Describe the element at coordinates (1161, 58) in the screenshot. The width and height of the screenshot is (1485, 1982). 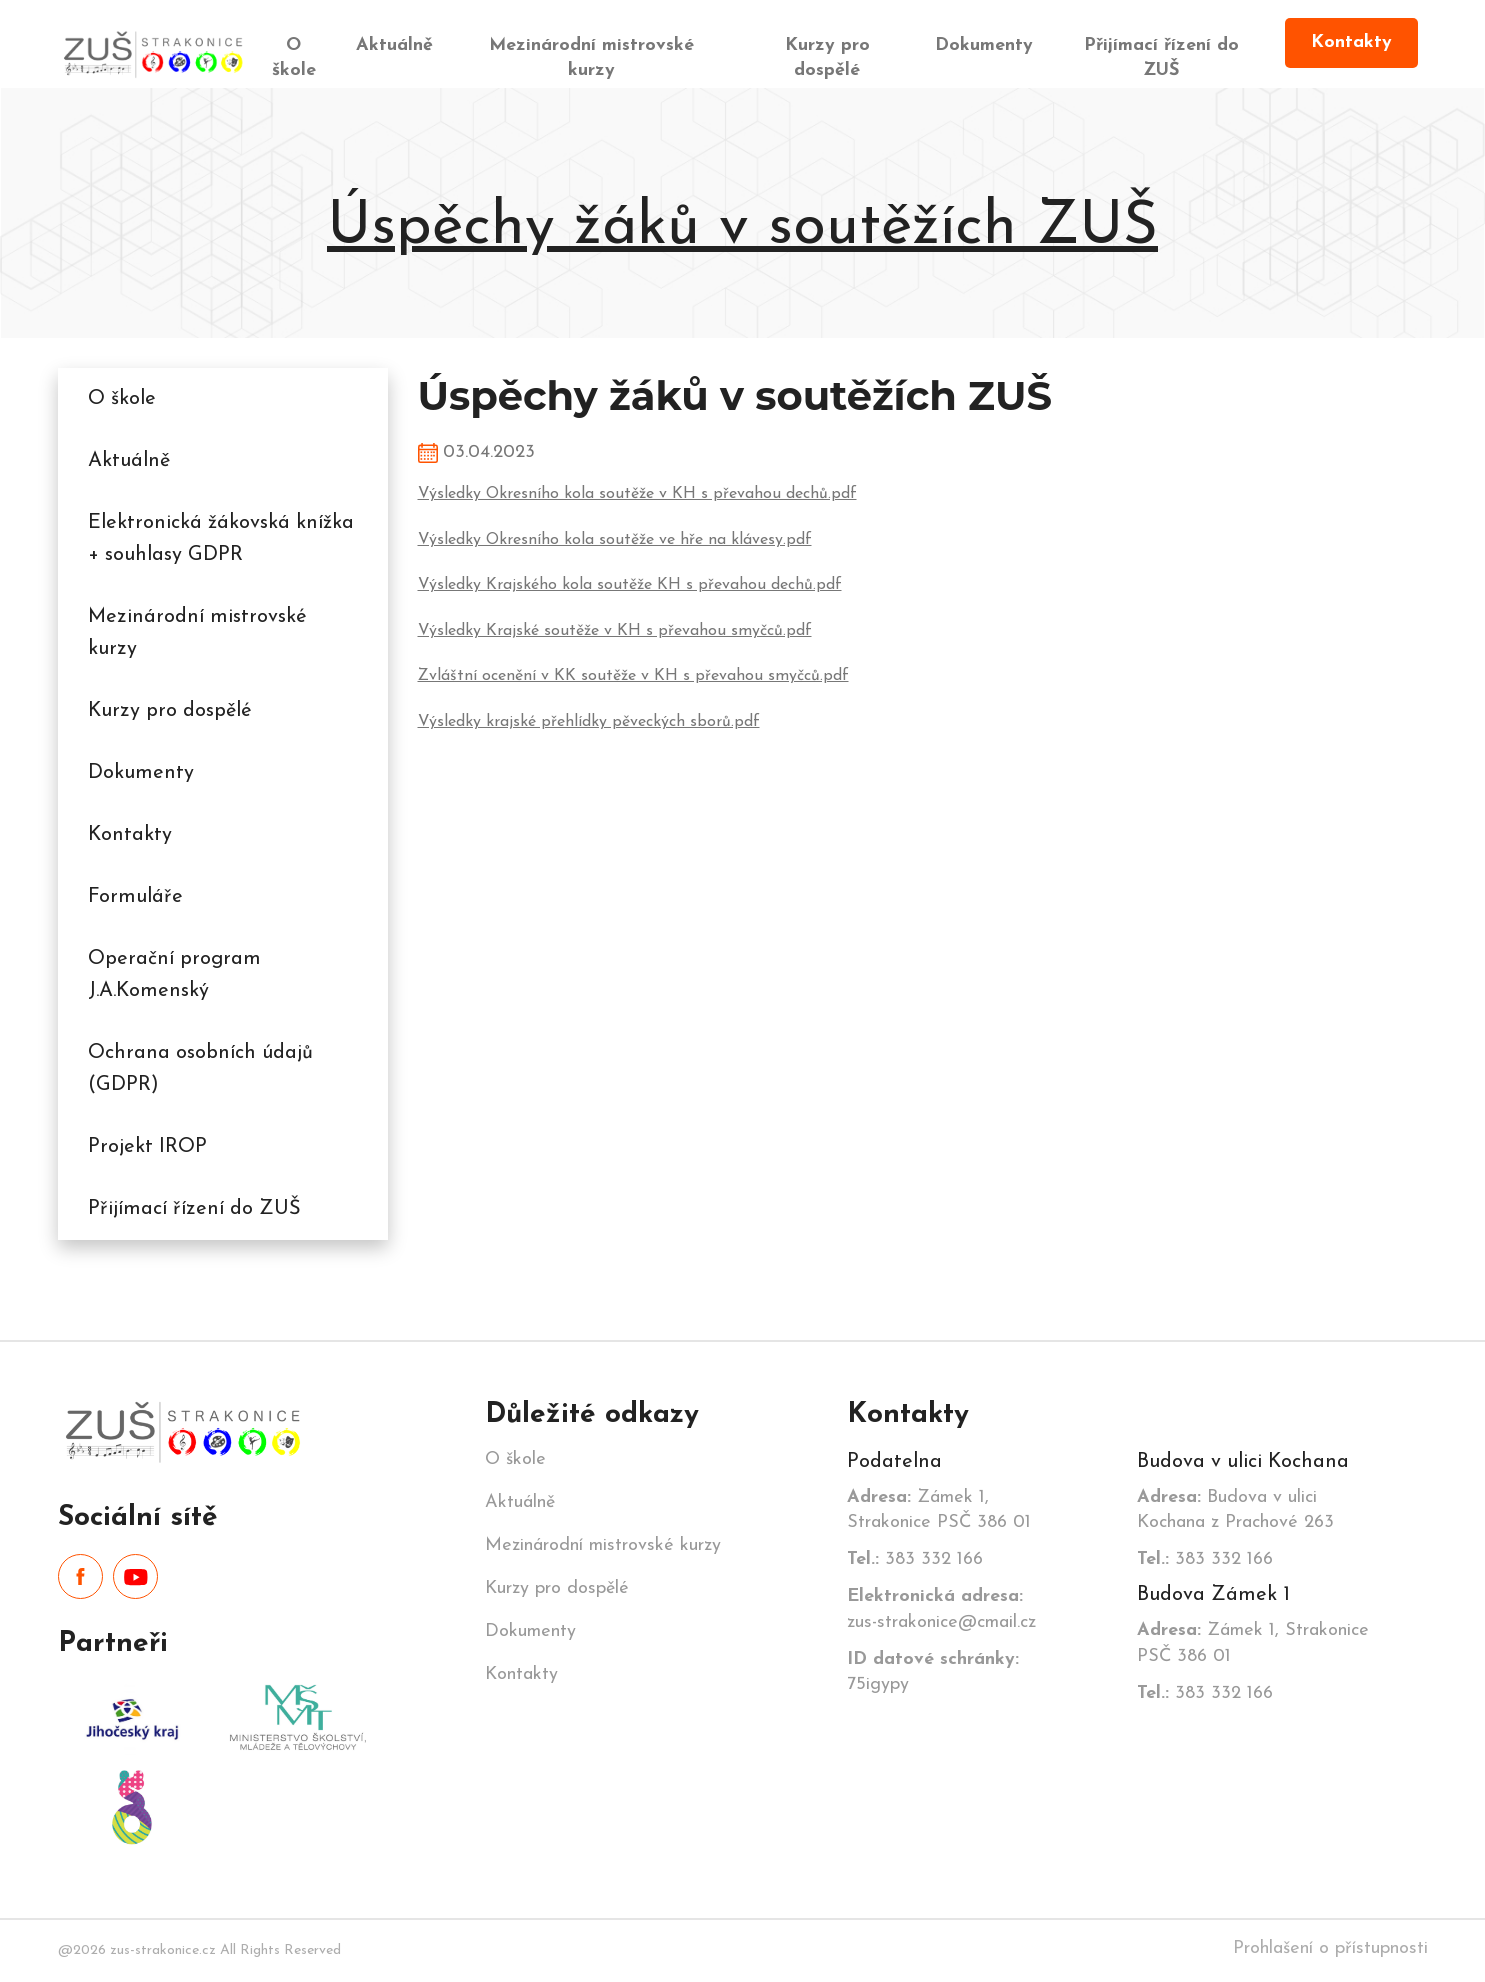
I see `Přijímací řízení do ZUŠ` at that location.